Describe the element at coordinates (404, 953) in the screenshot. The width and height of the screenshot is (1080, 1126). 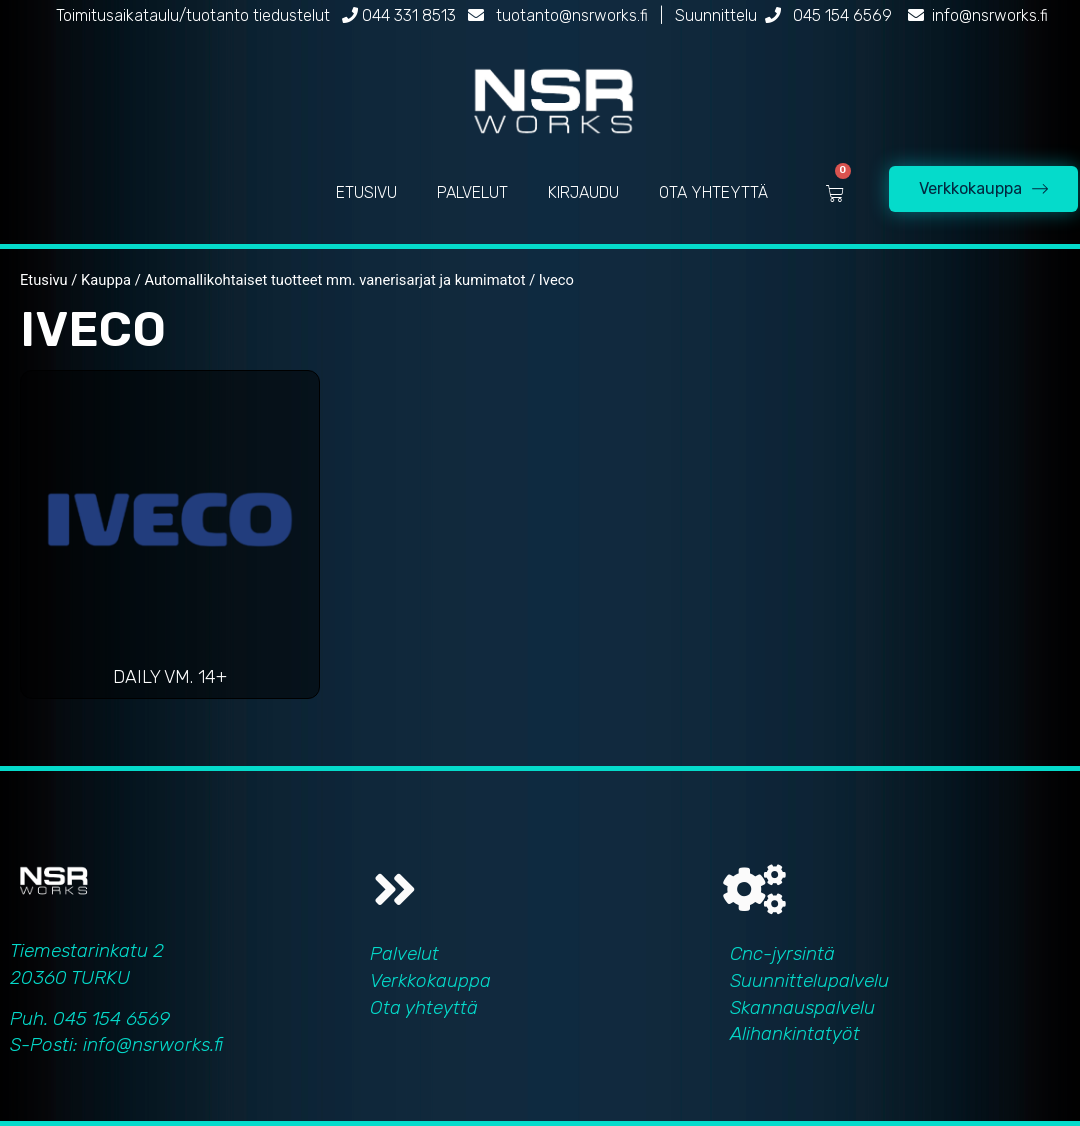
I see `Palvelut` at that location.